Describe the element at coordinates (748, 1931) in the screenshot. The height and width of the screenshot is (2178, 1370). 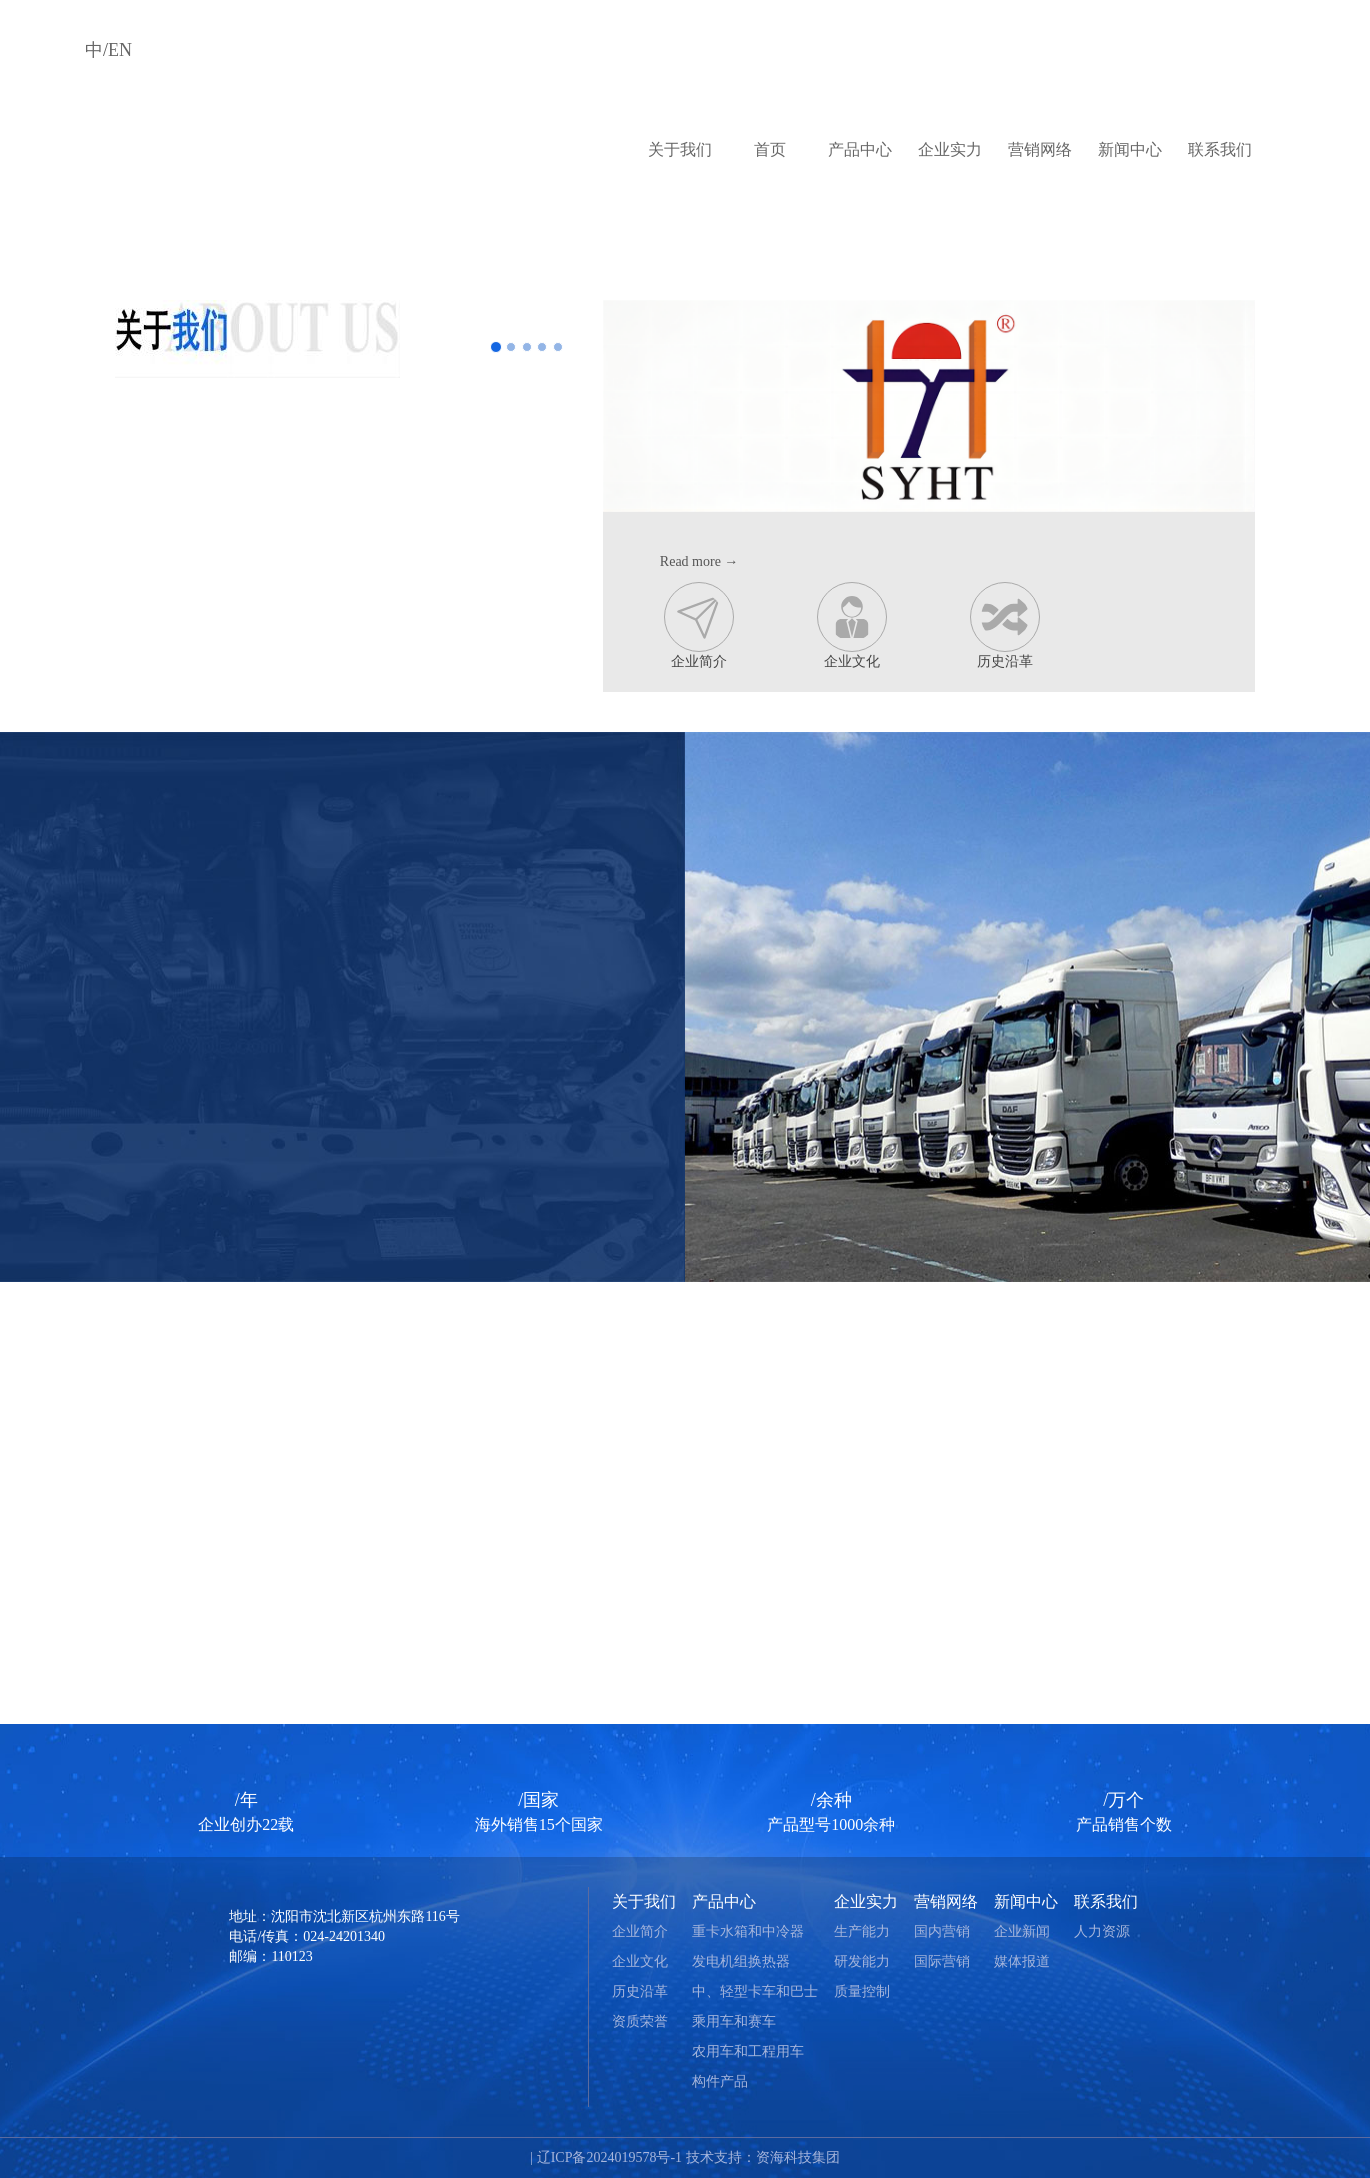
I see `重卡水箱和中冷器` at that location.